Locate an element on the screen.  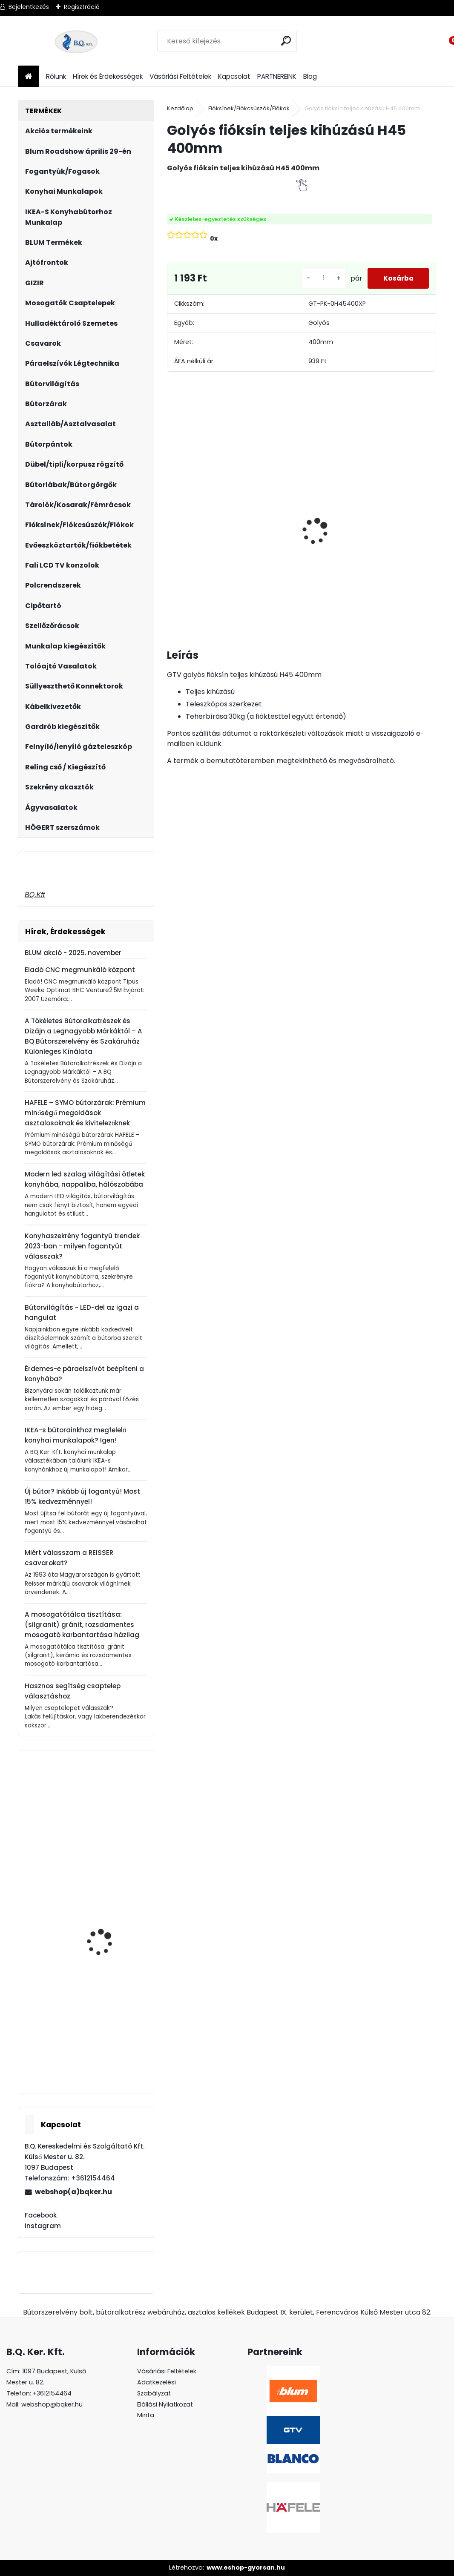
Fióksínek/Fiókcsúszók/Fiókok is located at coordinates (249, 108).